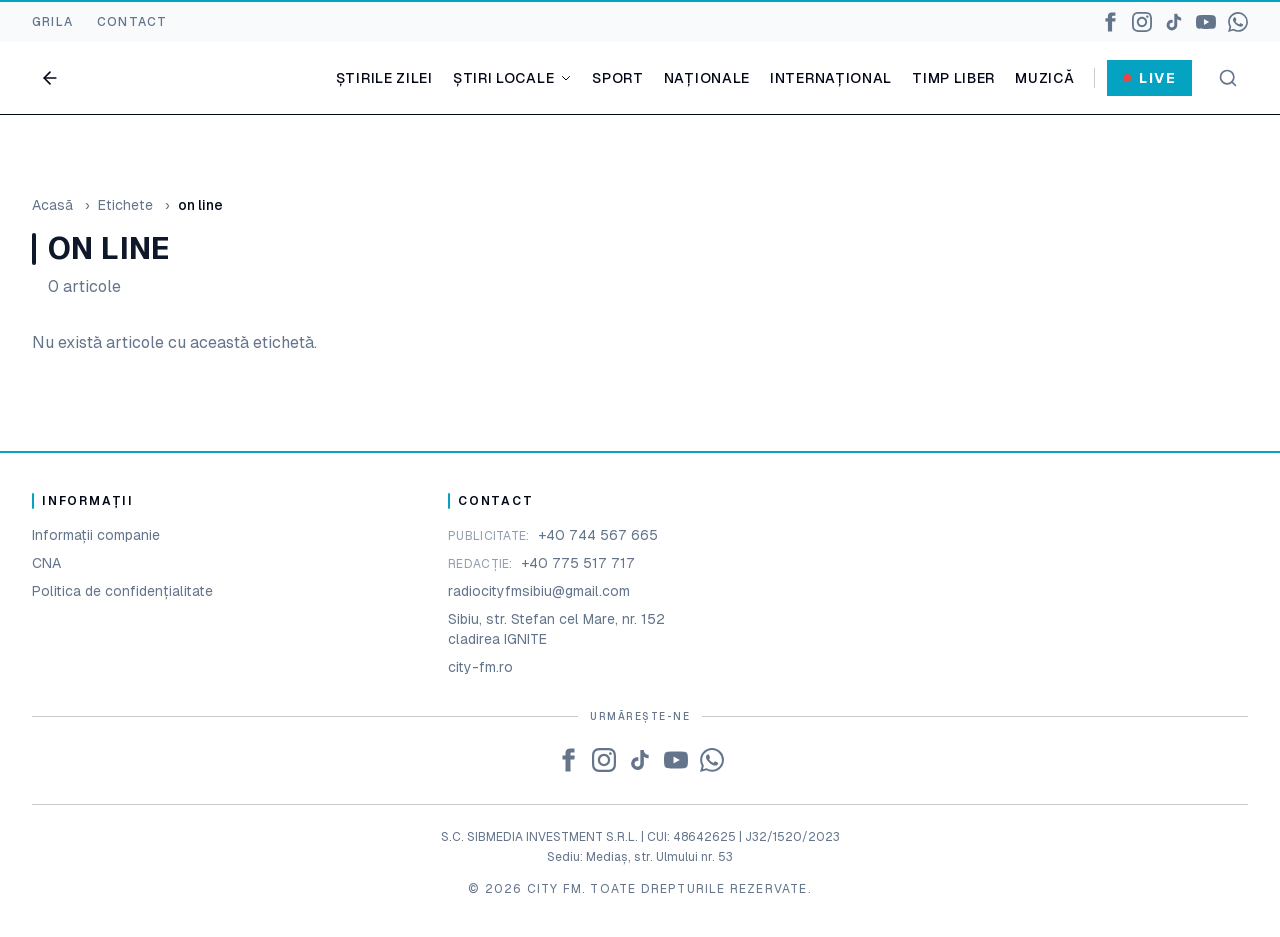  I want to click on Etichete, so click(125, 205).